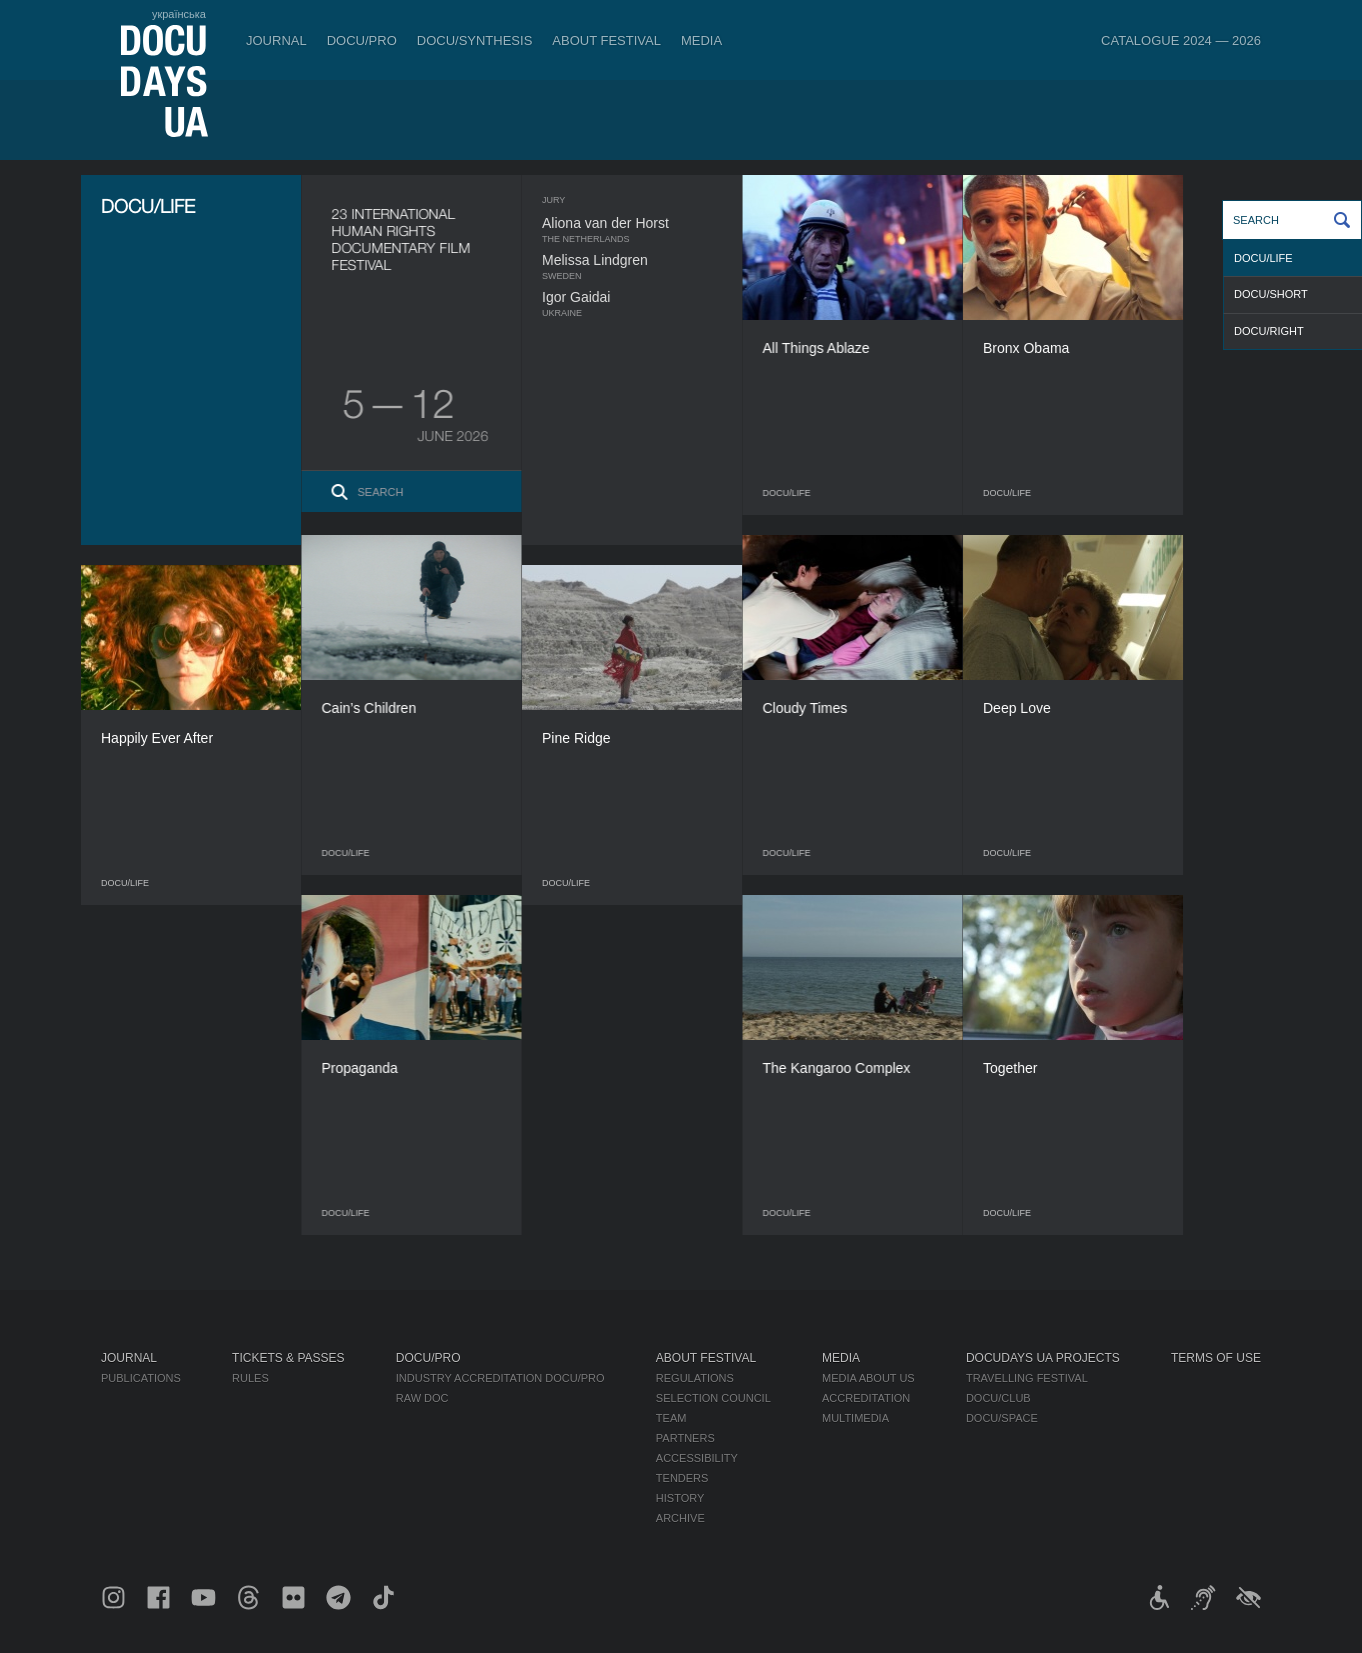 This screenshot has width=1362, height=1653. What do you see at coordinates (615, 297) in the screenshot?
I see `Igor Gaidai` at bounding box center [615, 297].